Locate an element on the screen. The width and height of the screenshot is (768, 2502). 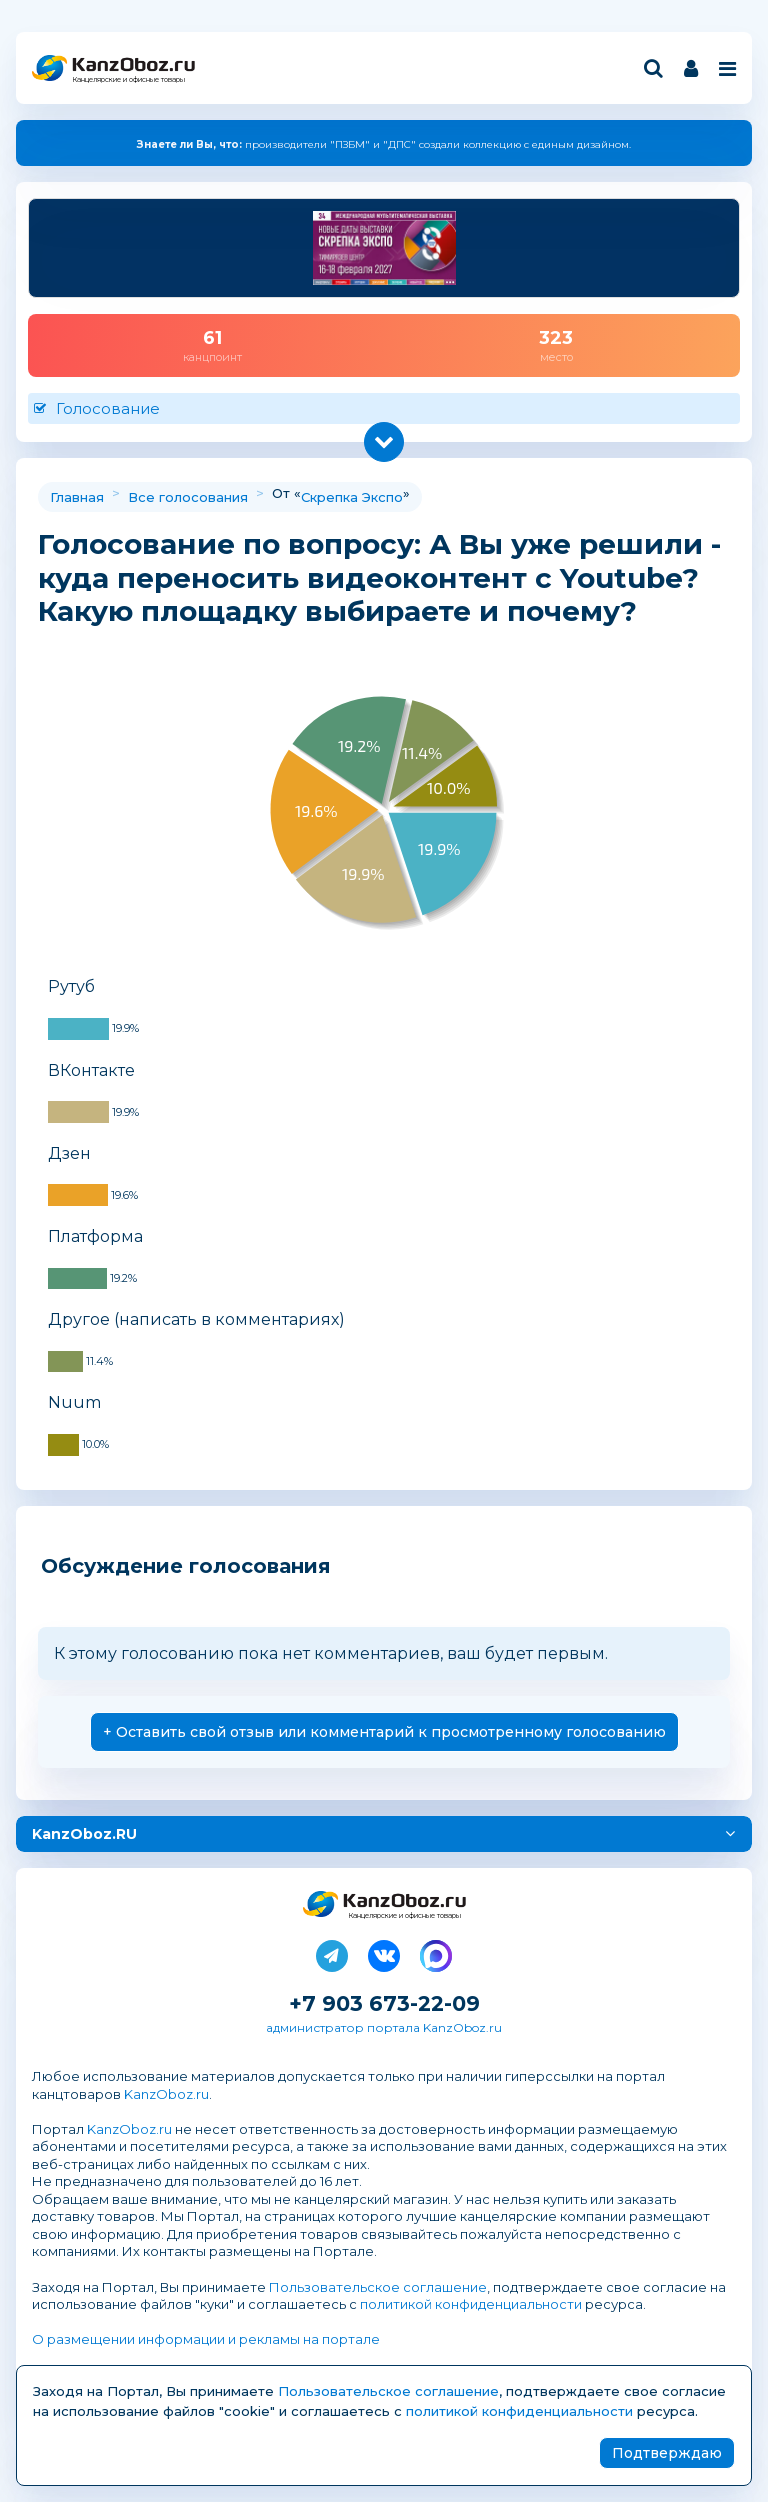
О размещении информации и рекламы на портале is located at coordinates (206, 2339).